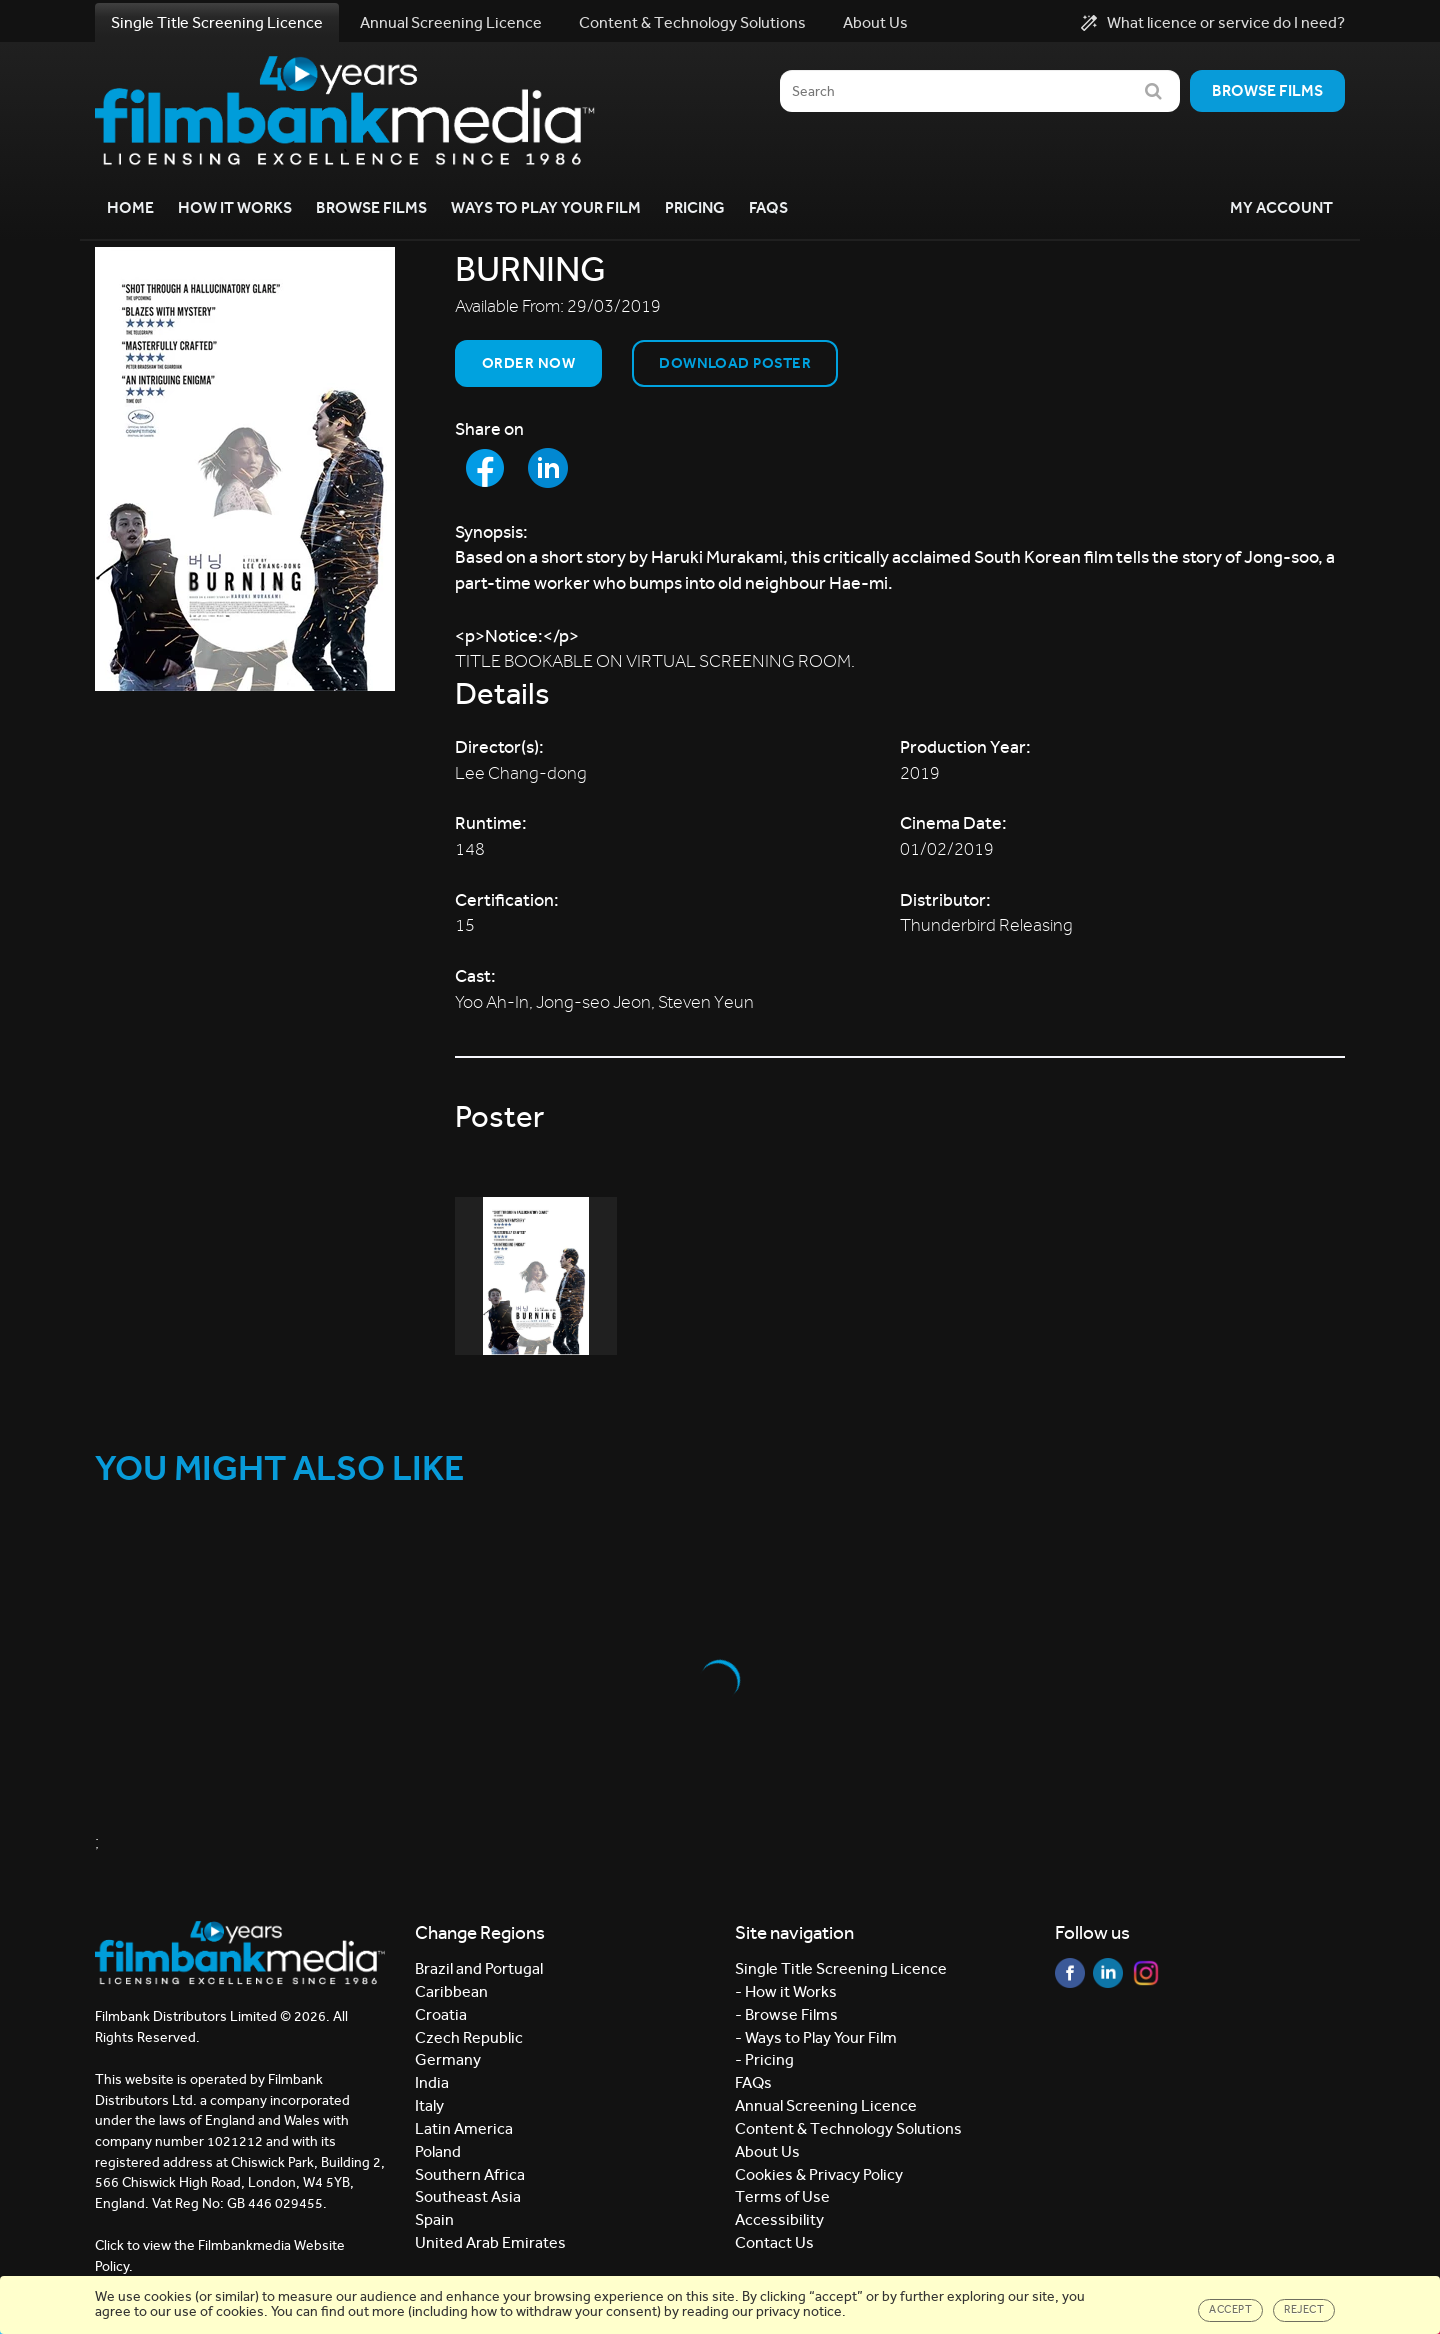 This screenshot has height=2334, width=1440. What do you see at coordinates (235, 207) in the screenshot?
I see `How it Works` at bounding box center [235, 207].